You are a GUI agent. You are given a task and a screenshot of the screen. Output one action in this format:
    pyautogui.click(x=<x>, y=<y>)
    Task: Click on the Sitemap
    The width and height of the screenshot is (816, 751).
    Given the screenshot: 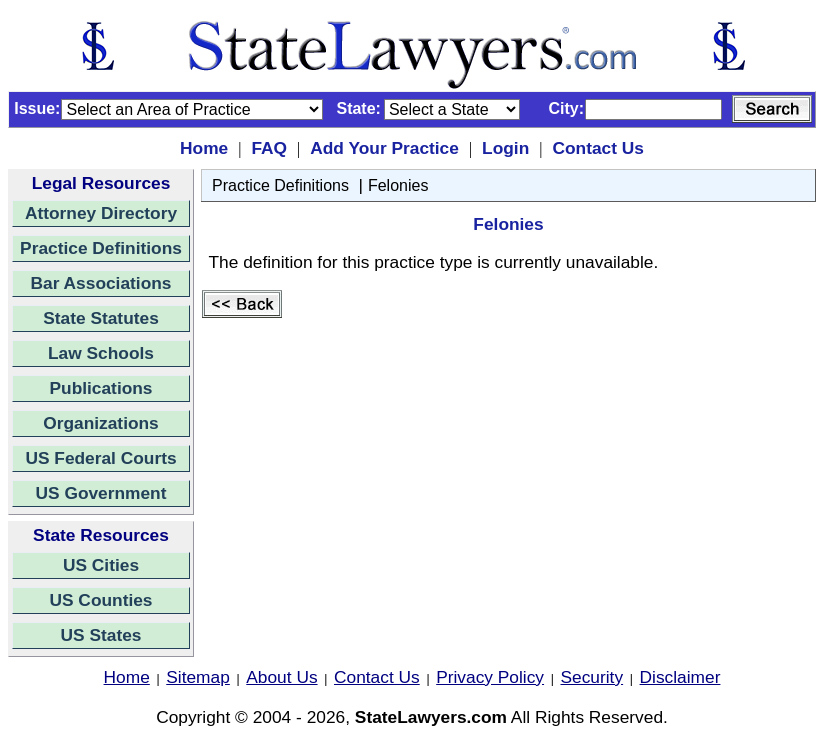 What is the action you would take?
    pyautogui.click(x=198, y=677)
    